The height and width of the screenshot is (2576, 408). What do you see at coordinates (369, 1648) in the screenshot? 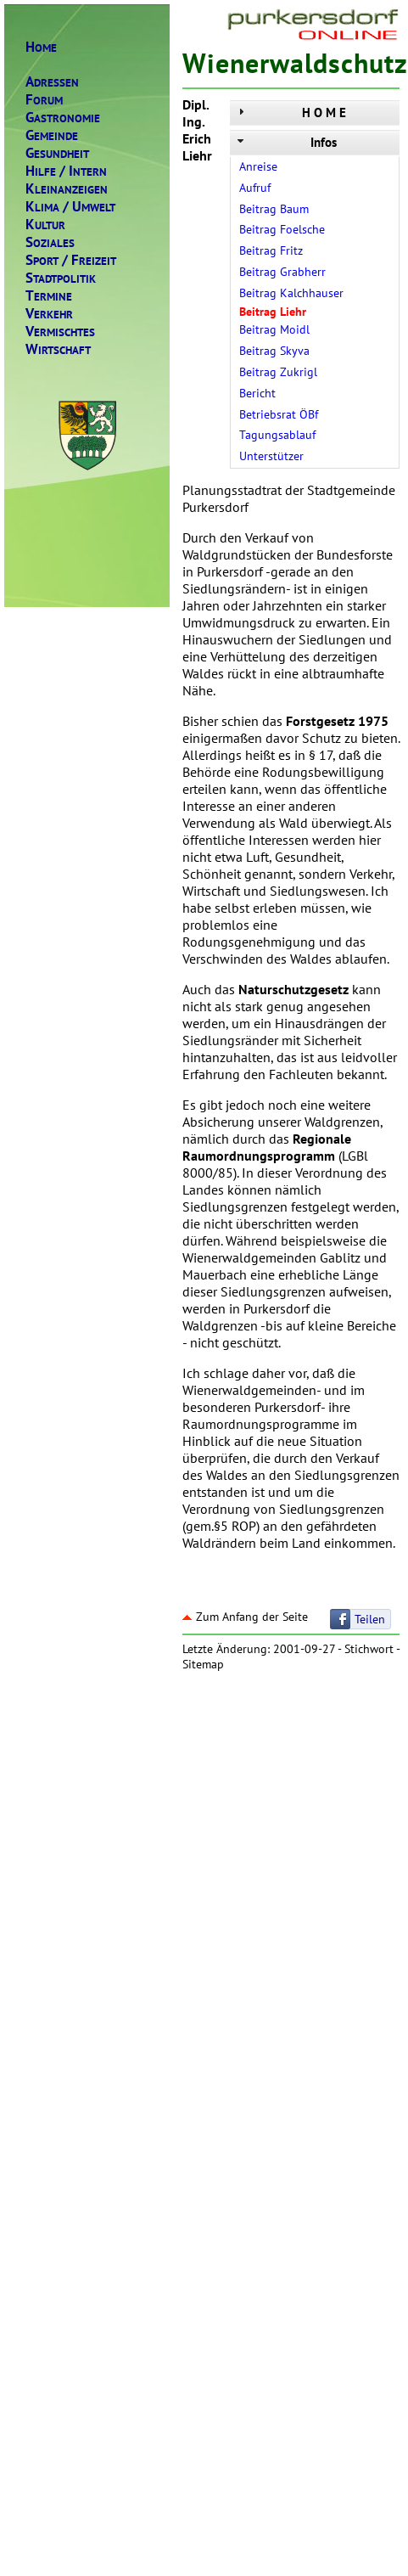
I see `Stichwort` at bounding box center [369, 1648].